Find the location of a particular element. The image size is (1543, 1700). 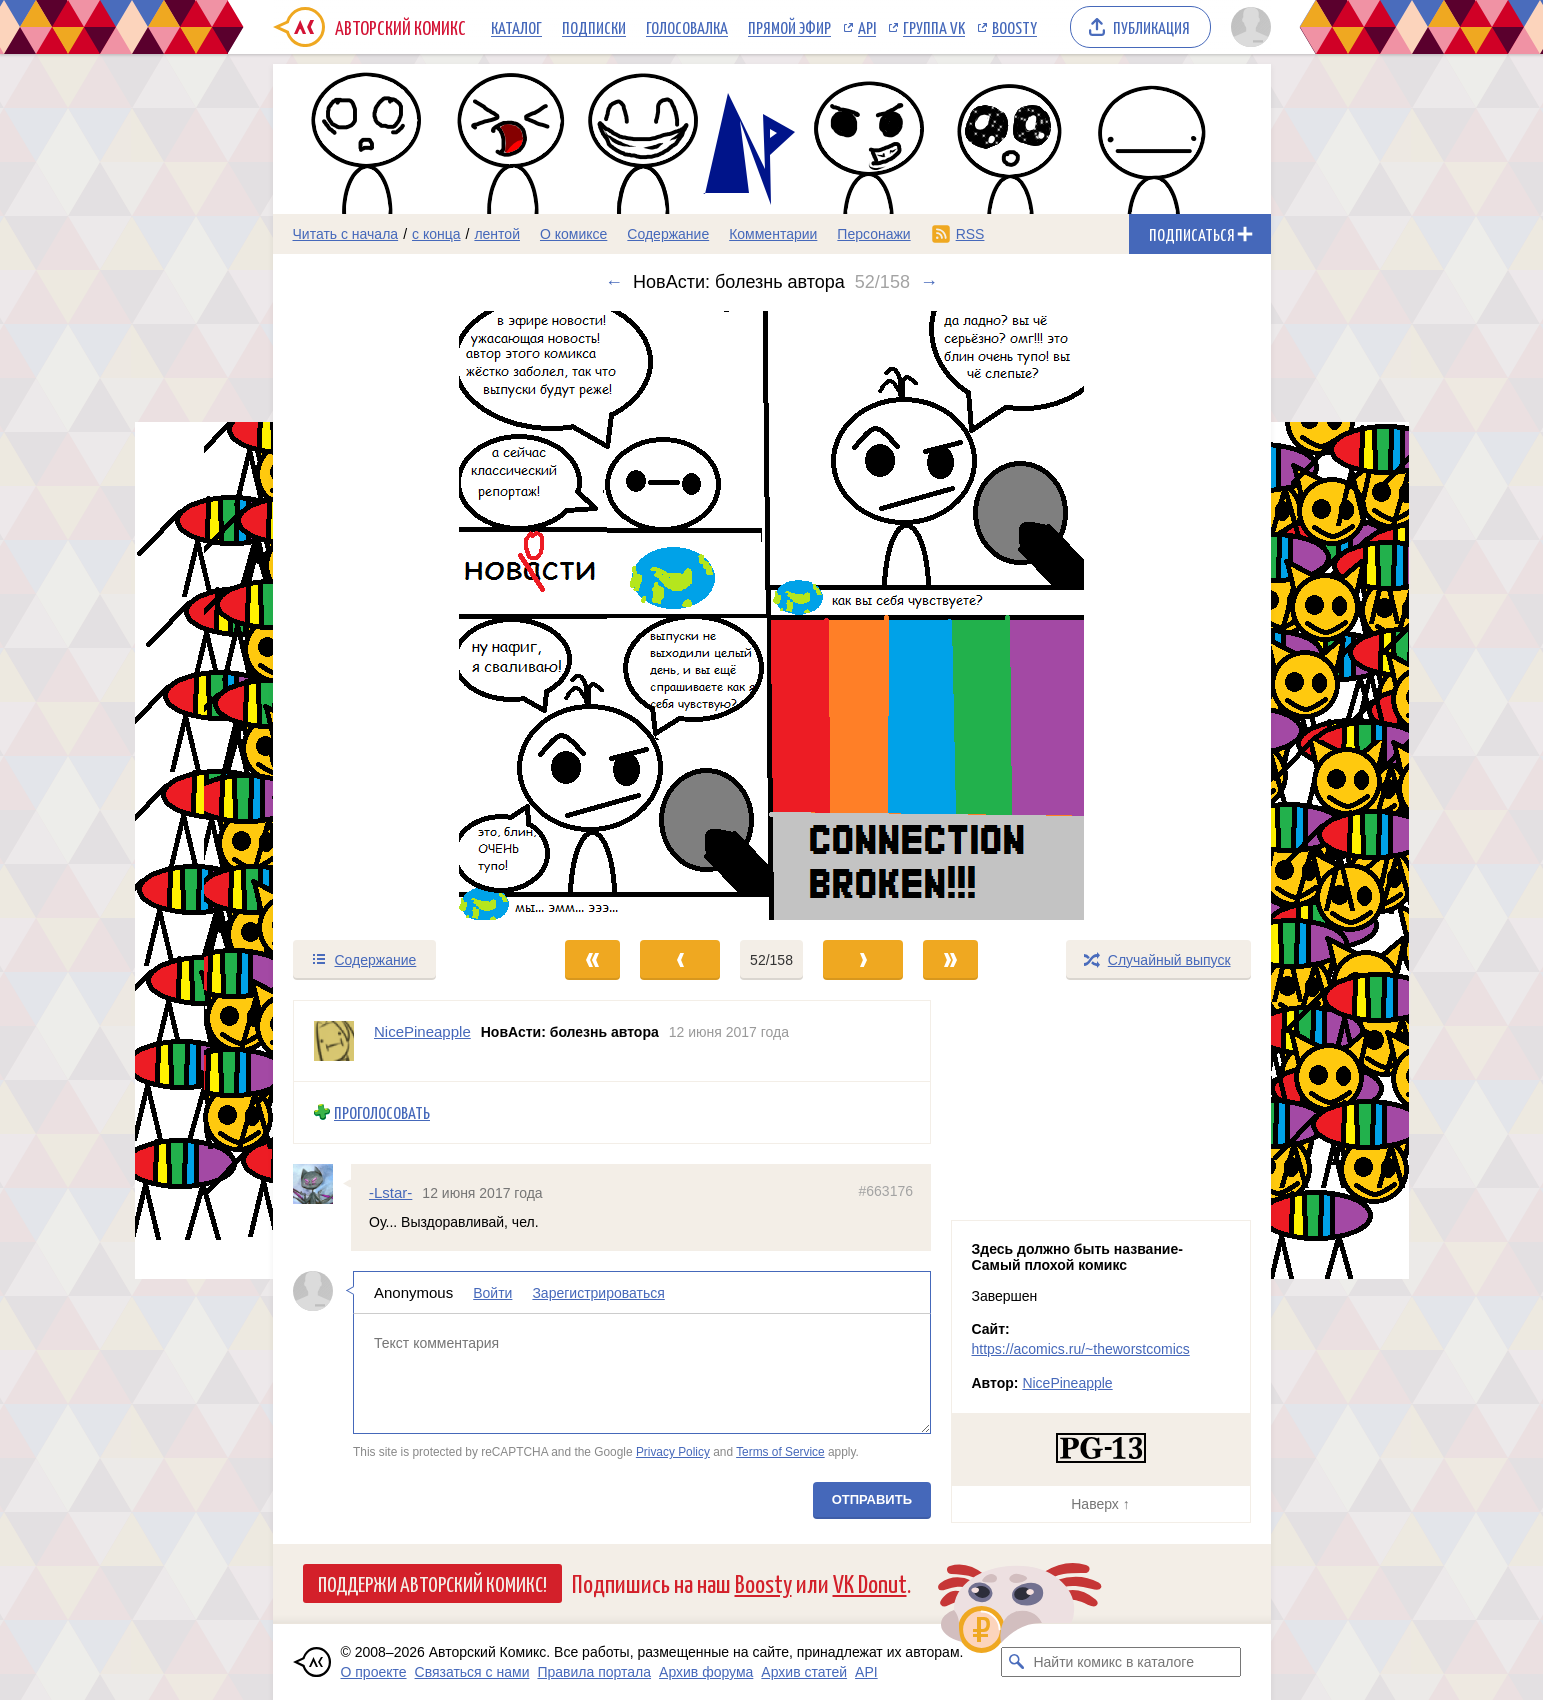

[Переход к следующему выпуску] is located at coordinates (772, 615).